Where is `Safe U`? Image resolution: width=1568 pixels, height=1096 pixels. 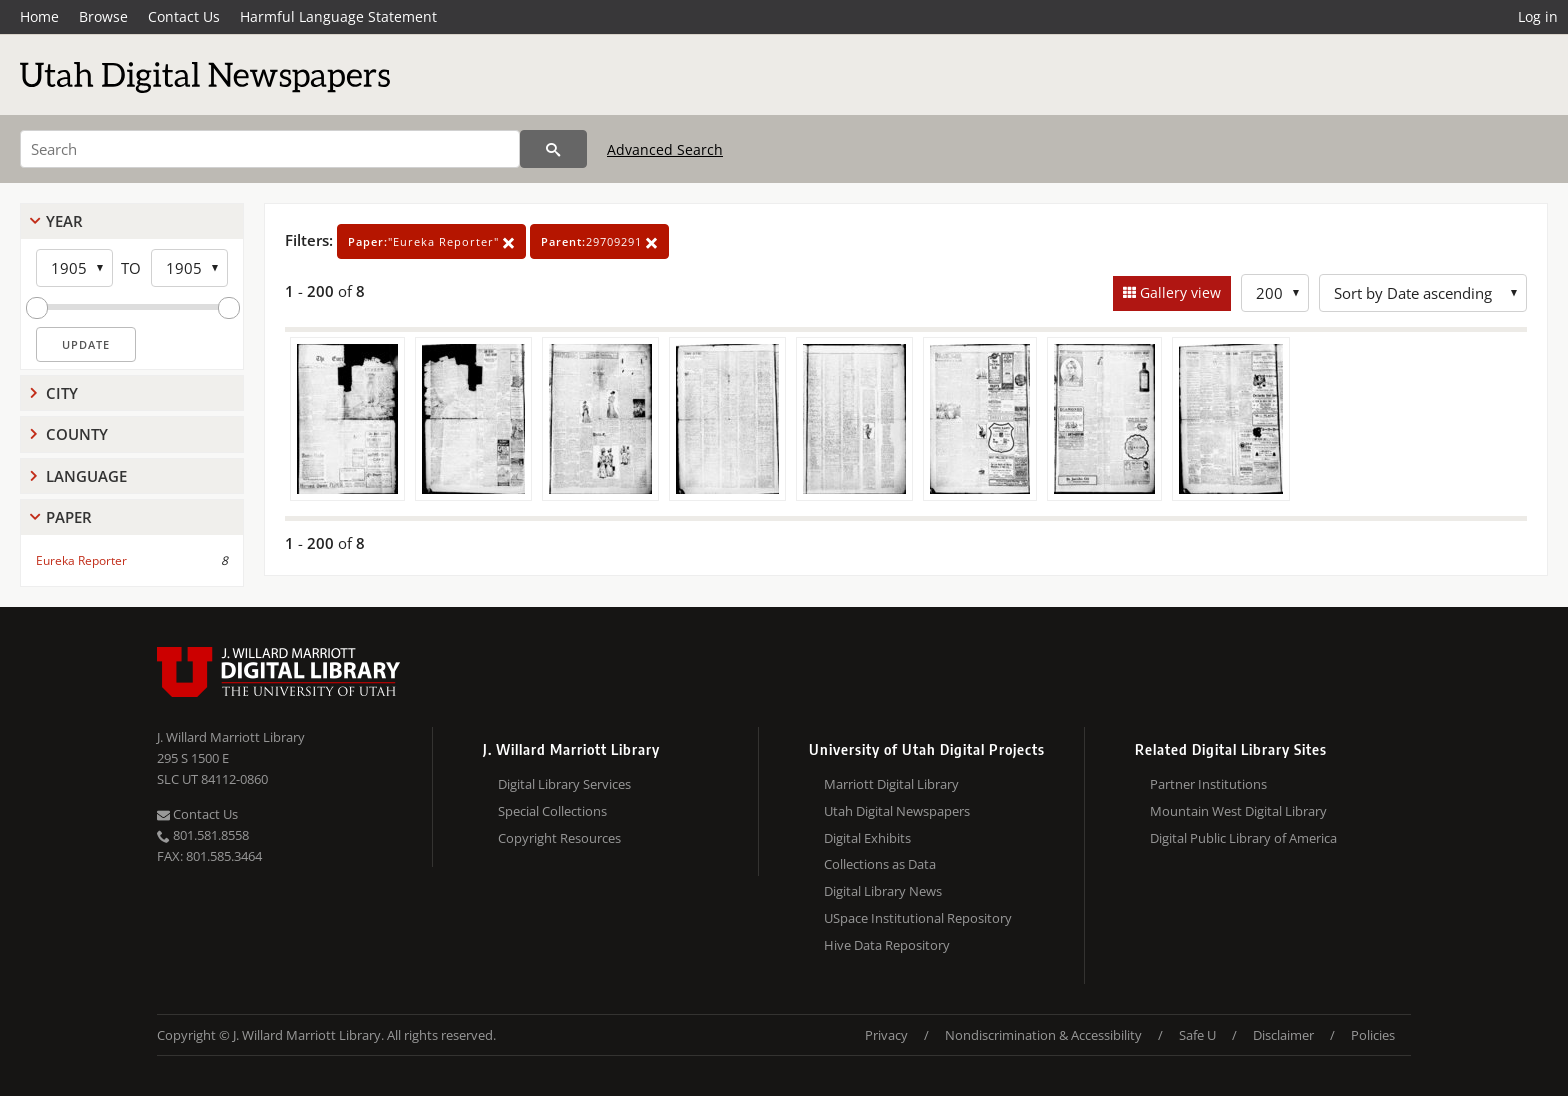
Safe U is located at coordinates (1197, 1035).